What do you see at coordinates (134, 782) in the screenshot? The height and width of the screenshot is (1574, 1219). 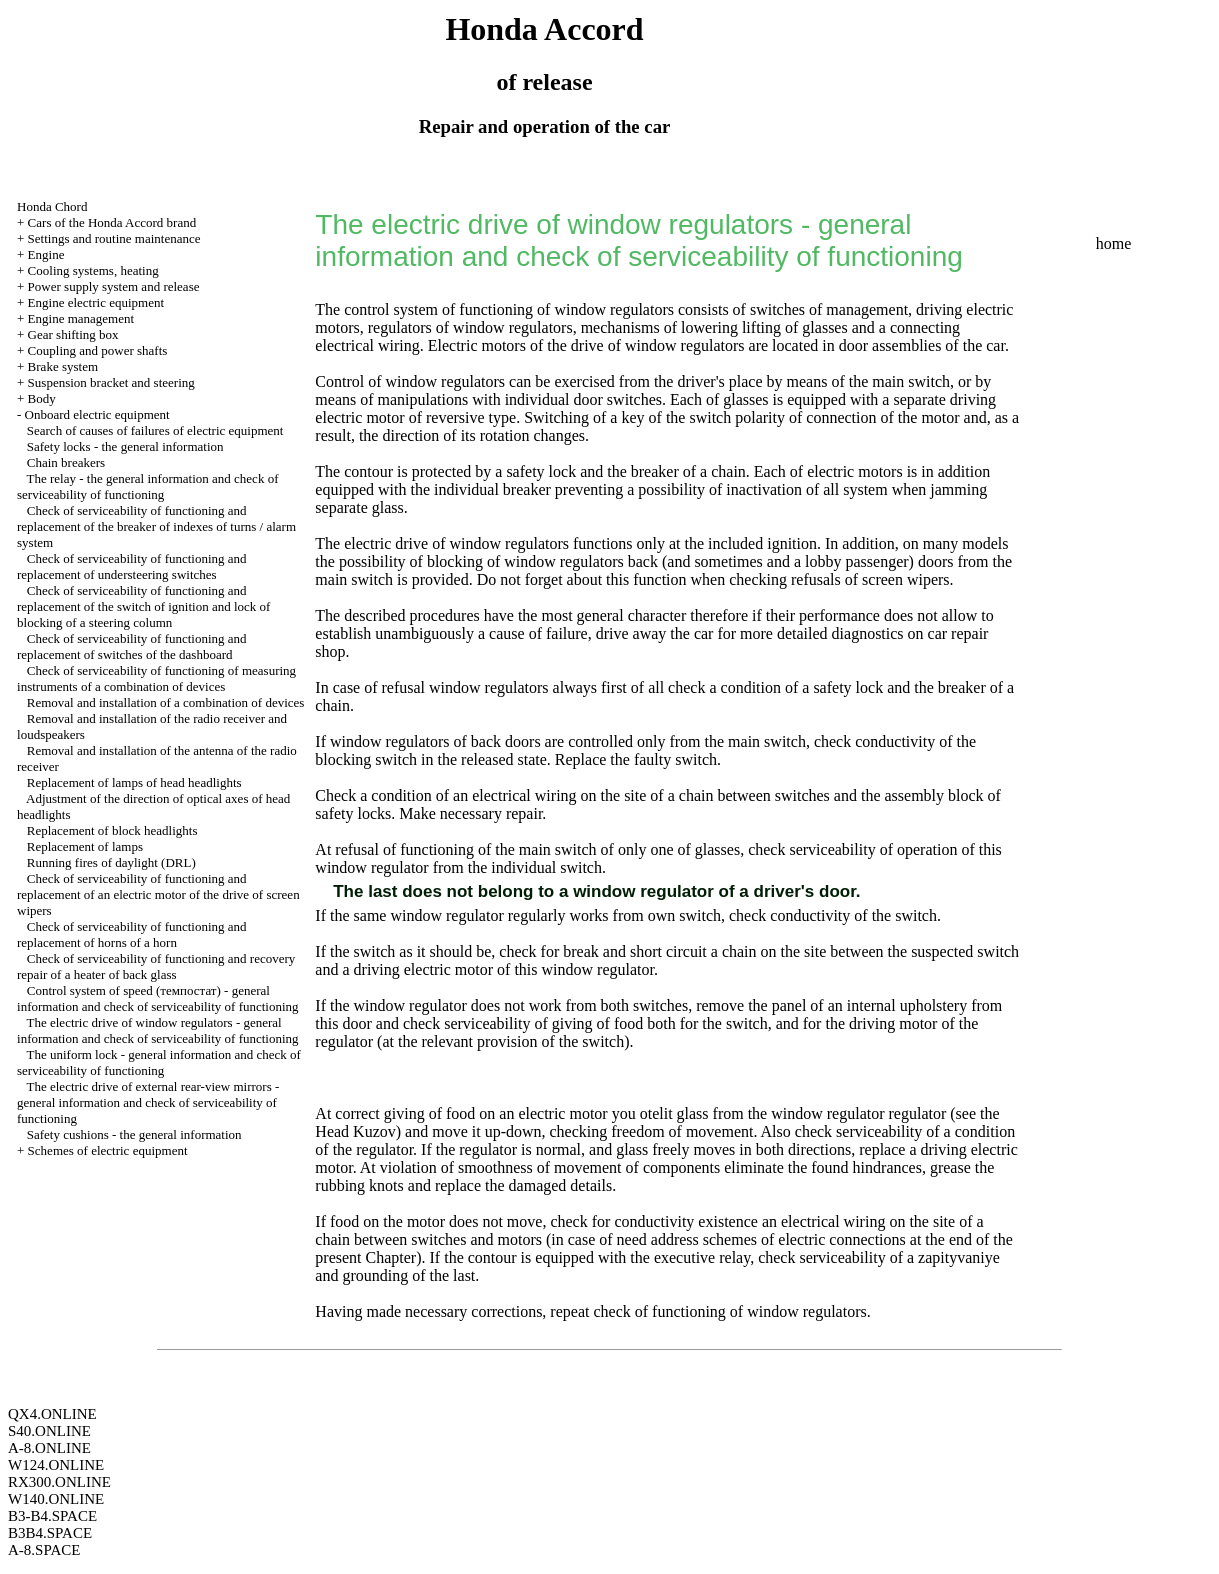 I see `Replacement of lamps of head headlights` at bounding box center [134, 782].